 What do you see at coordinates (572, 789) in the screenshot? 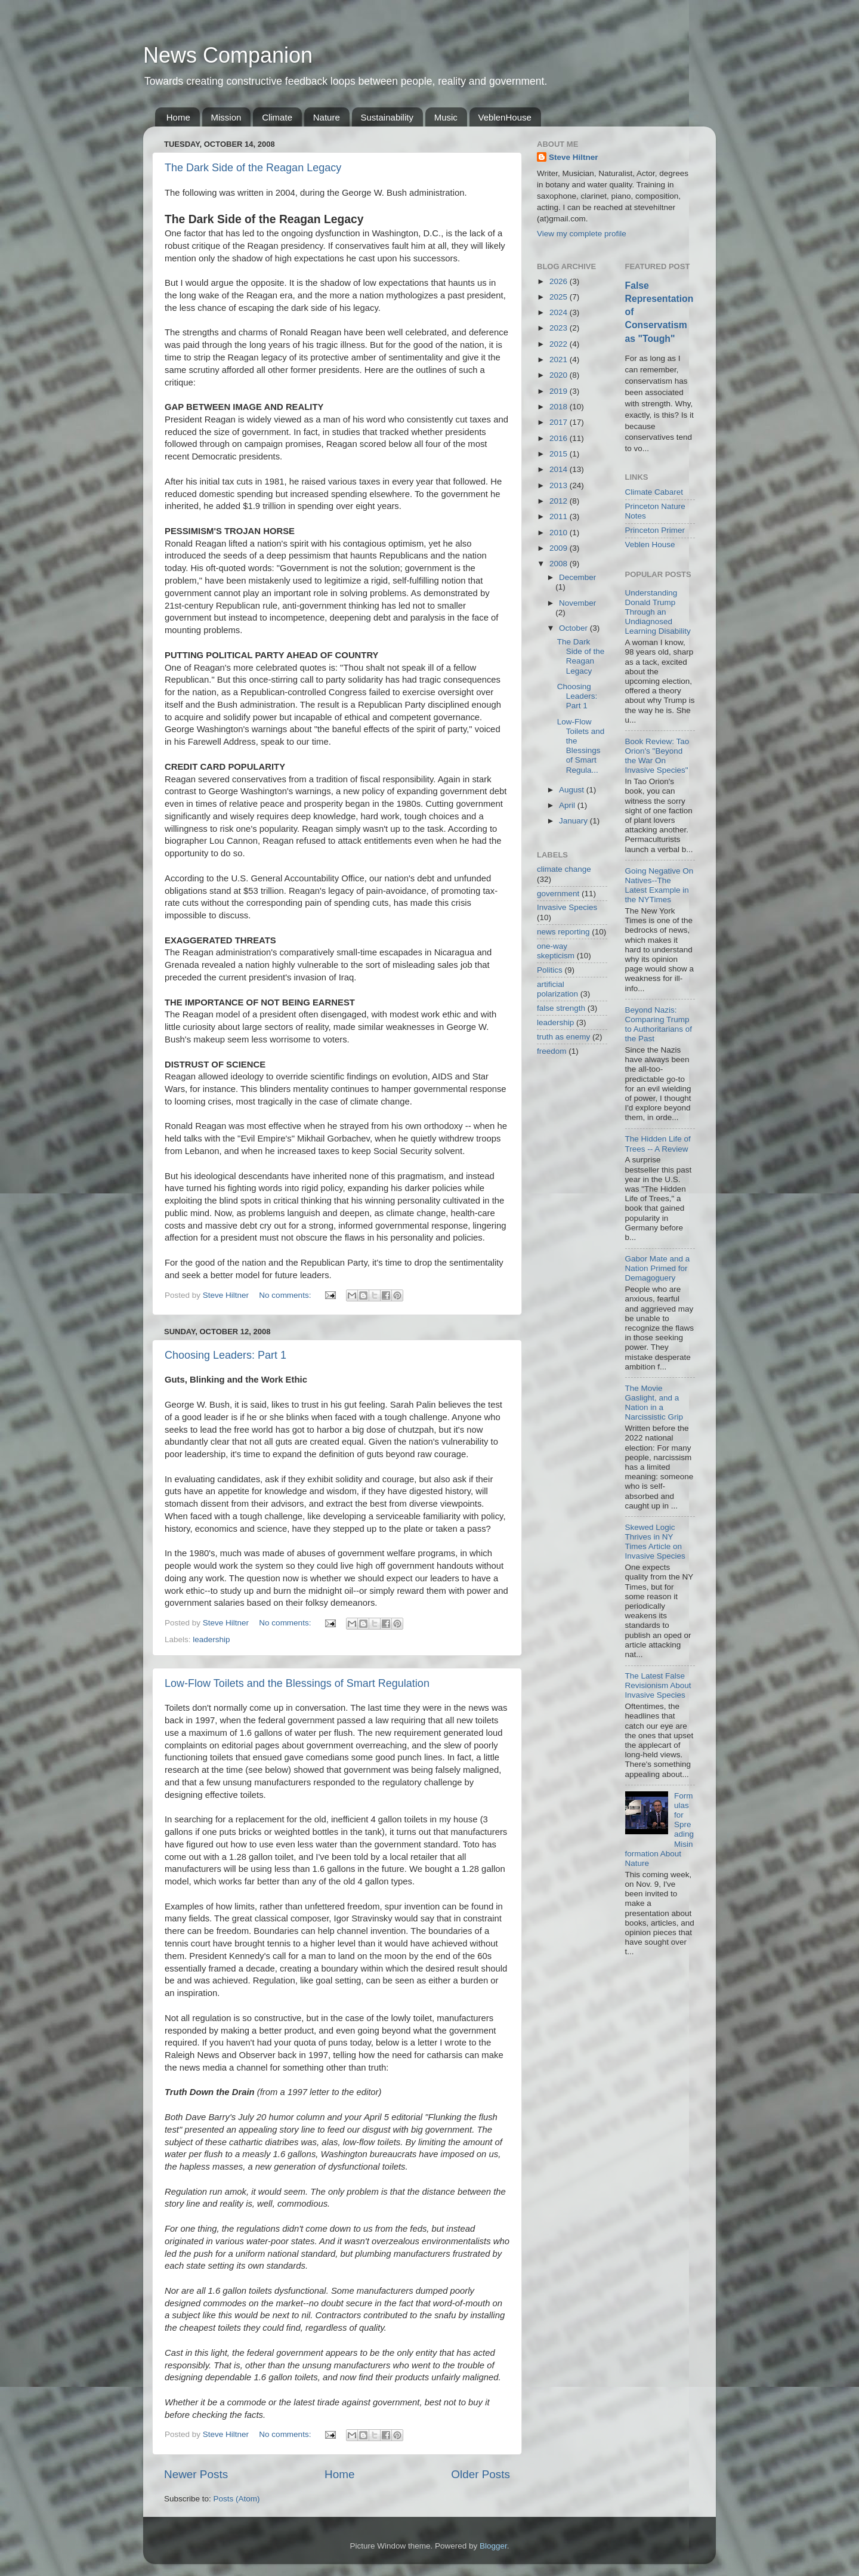
I see `August` at bounding box center [572, 789].